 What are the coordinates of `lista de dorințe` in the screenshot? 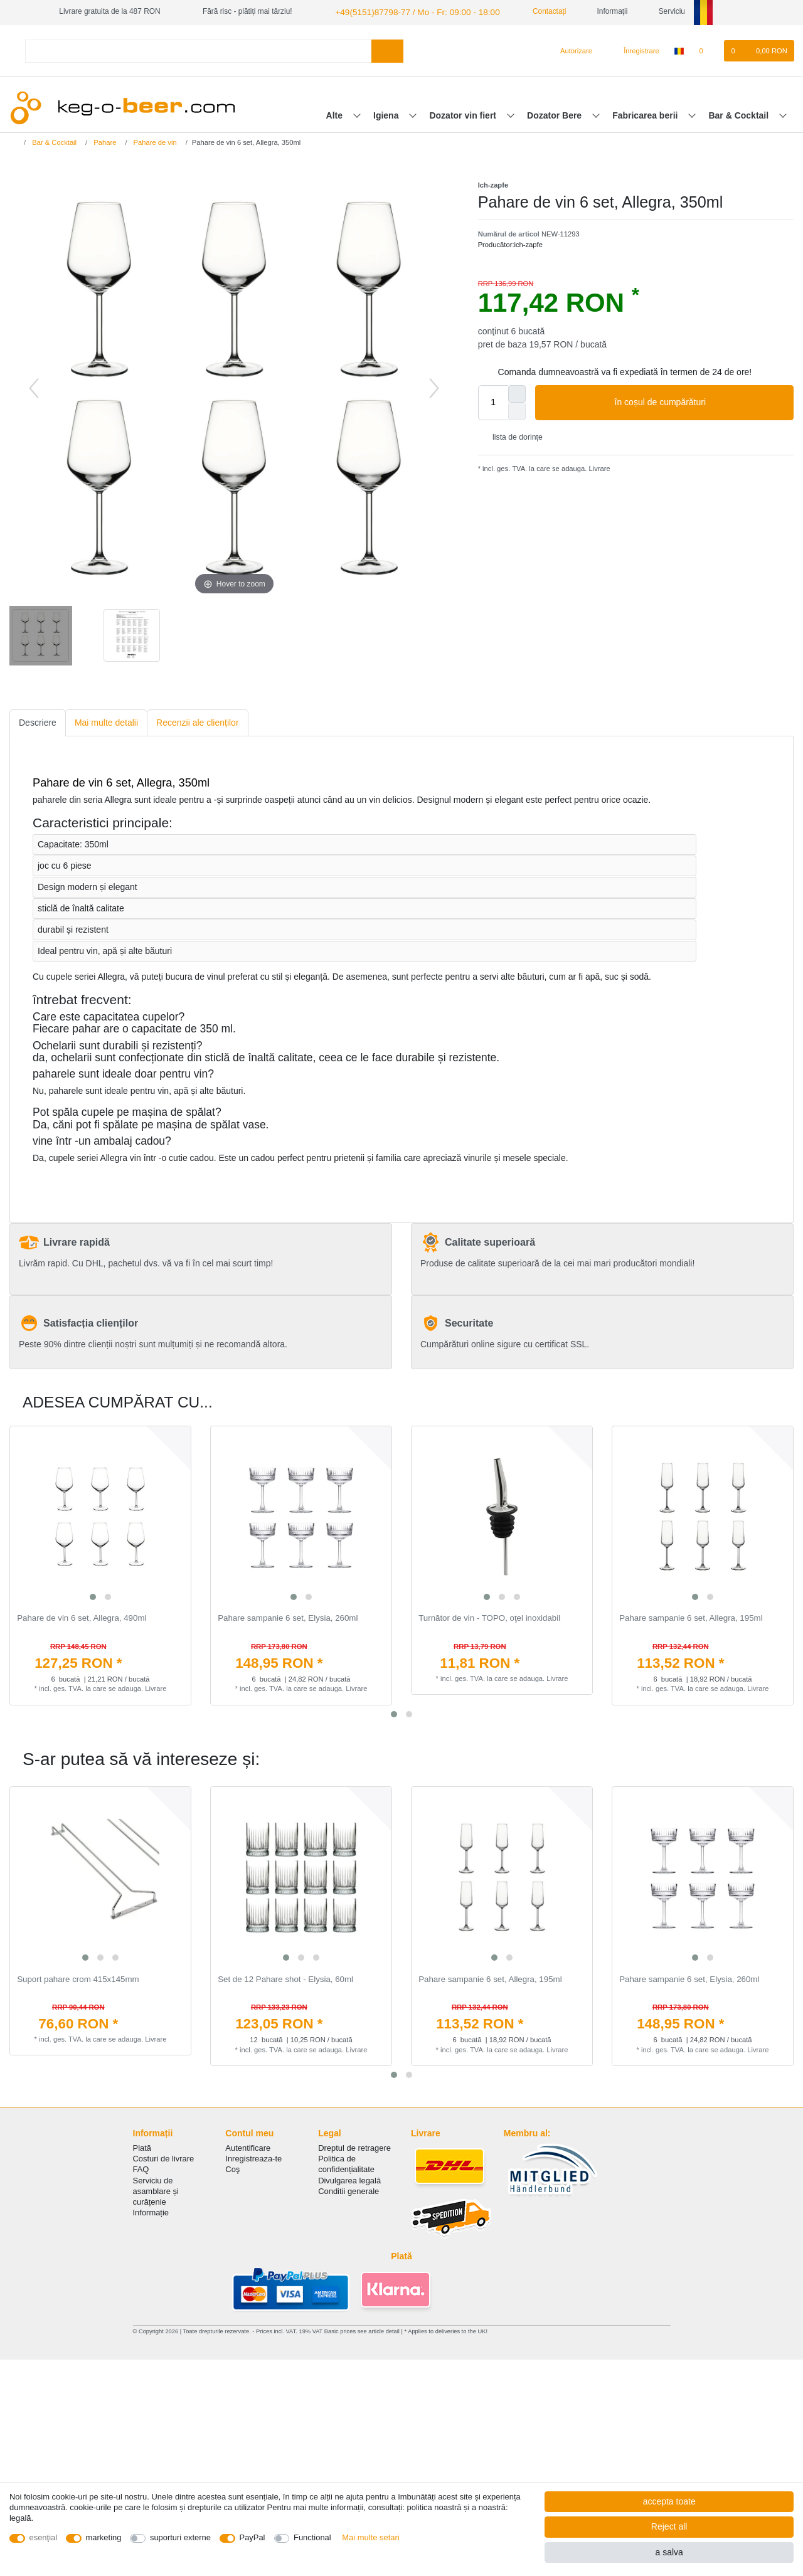 It's located at (513, 436).